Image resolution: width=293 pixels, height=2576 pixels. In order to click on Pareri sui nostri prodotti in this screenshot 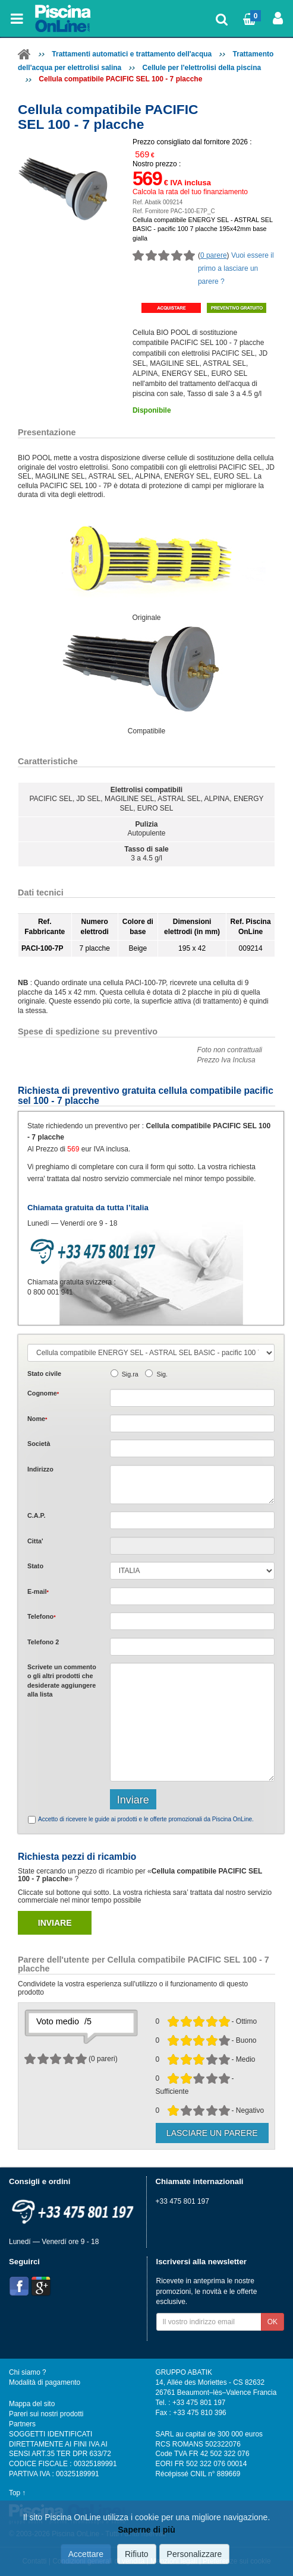, I will do `click(46, 2414)`.